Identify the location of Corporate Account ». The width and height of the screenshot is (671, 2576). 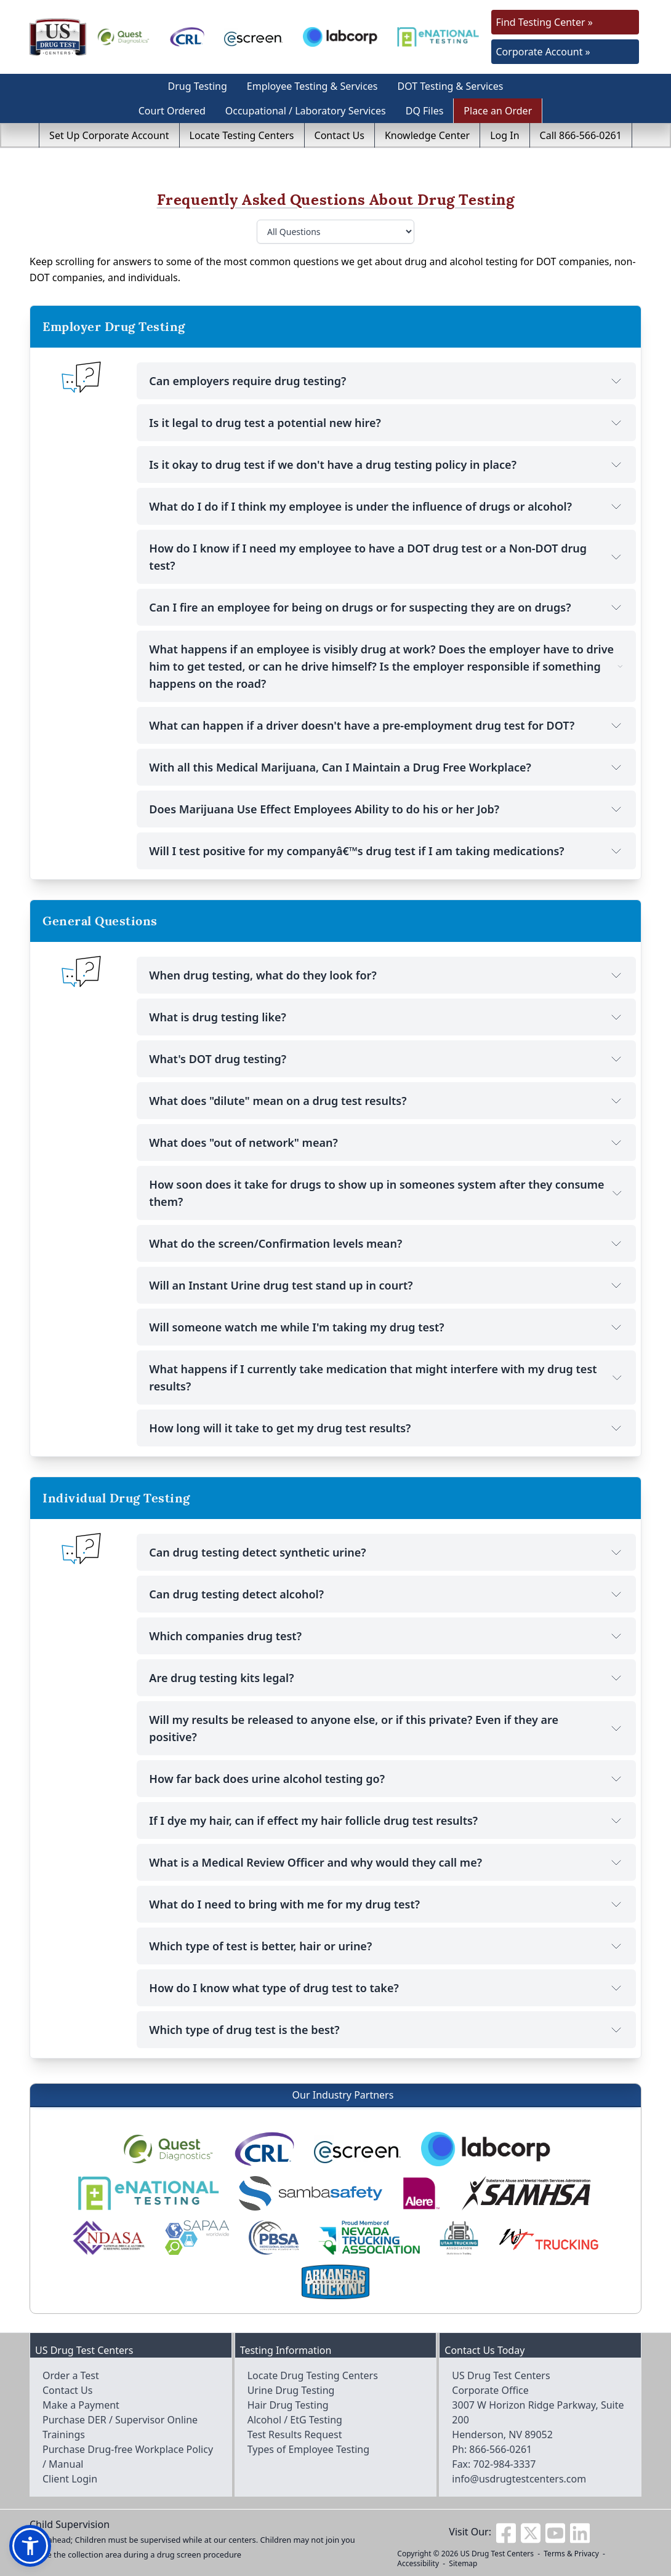
(543, 51).